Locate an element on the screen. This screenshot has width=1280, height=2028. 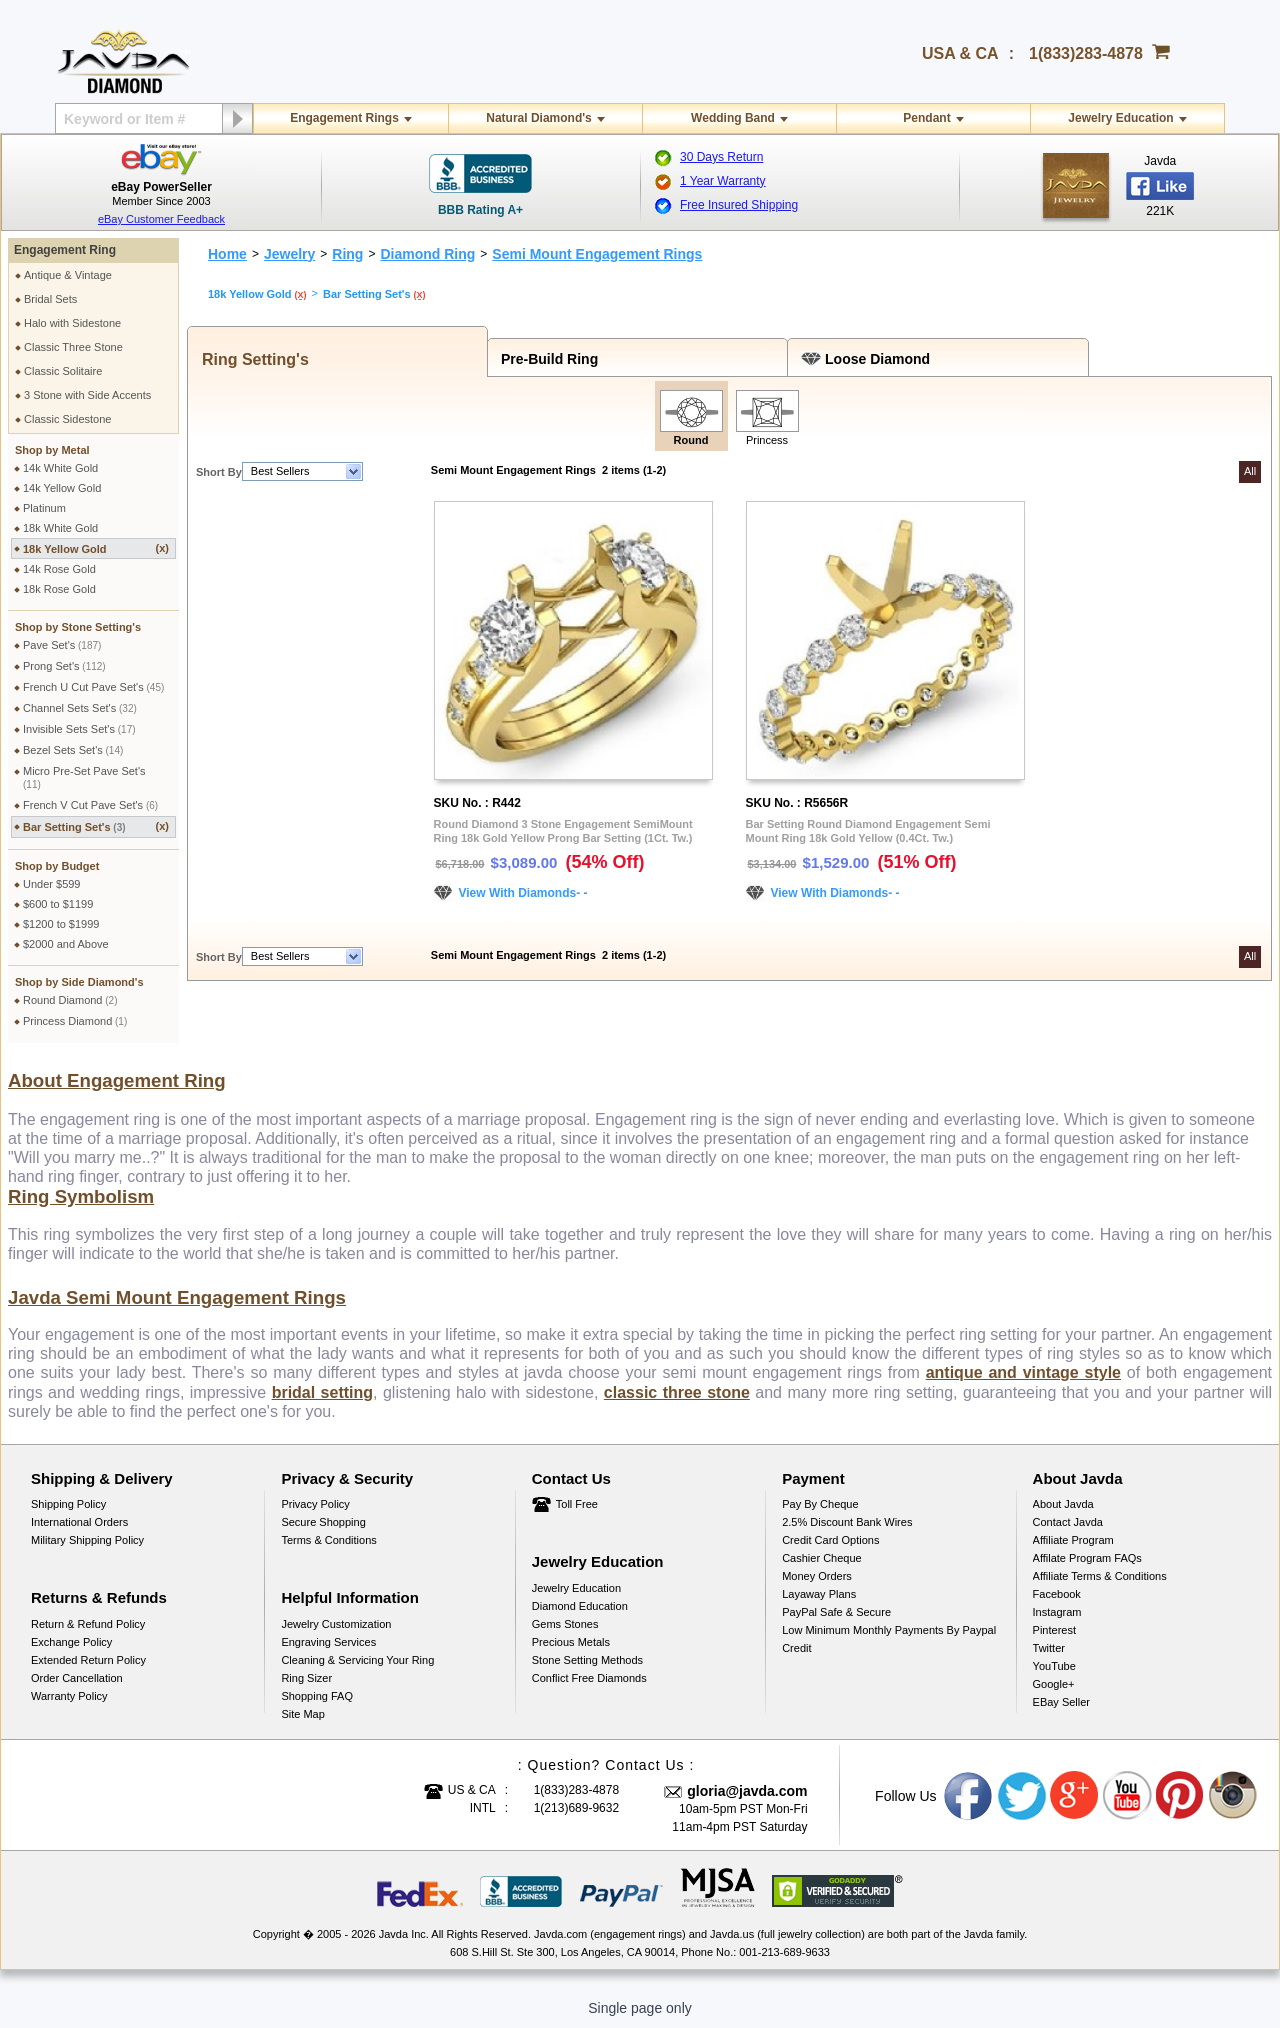
Free Insured Shipping is located at coordinates (739, 205).